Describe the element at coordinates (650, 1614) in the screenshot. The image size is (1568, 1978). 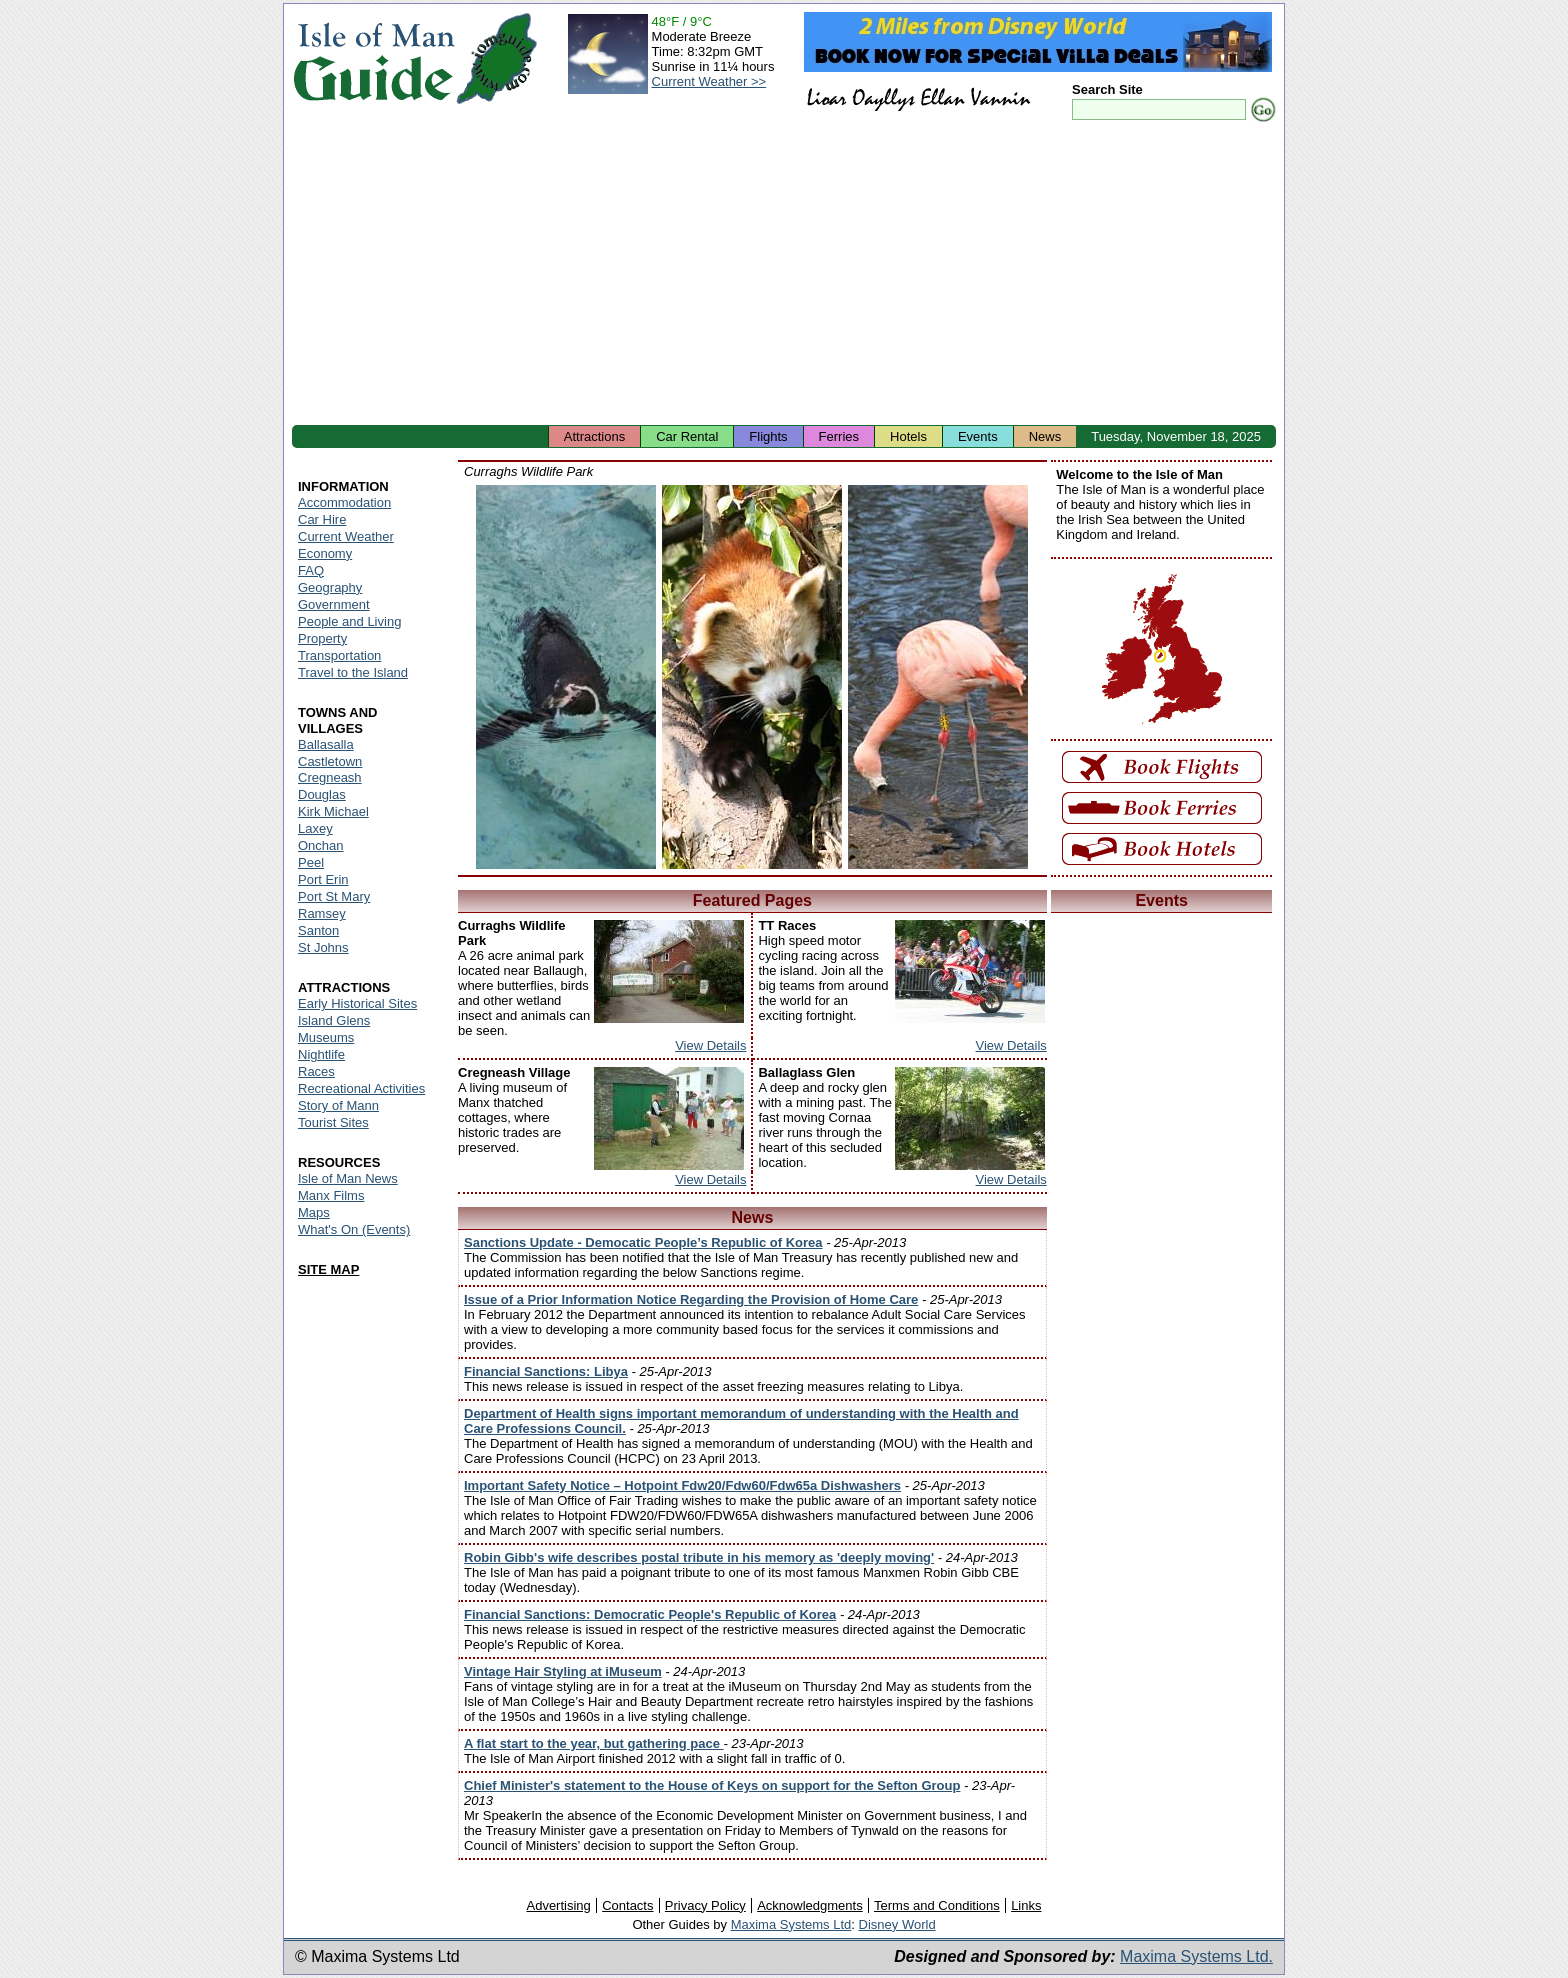
I see `Financial Sanctions: Democratic People's Republic of Korea` at that location.